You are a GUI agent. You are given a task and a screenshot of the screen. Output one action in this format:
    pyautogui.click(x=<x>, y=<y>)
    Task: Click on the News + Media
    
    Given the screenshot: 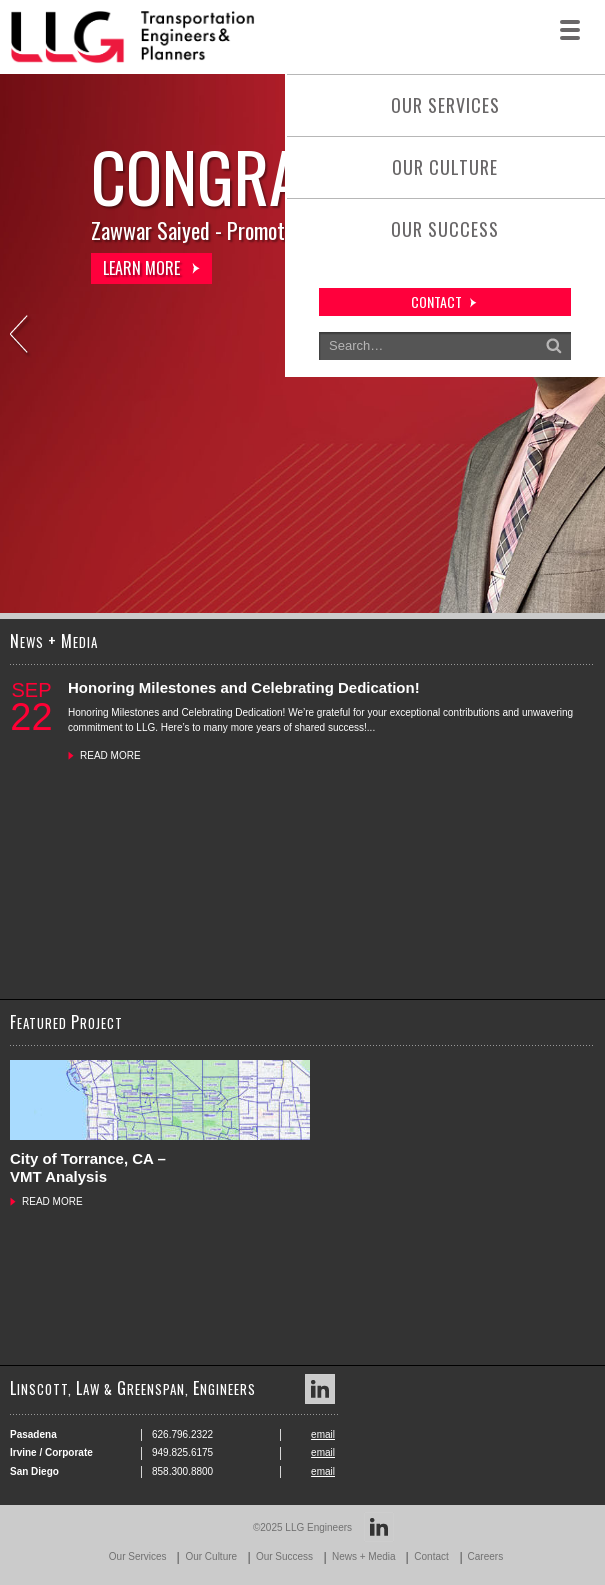 What is the action you would take?
    pyautogui.click(x=364, y=1556)
    